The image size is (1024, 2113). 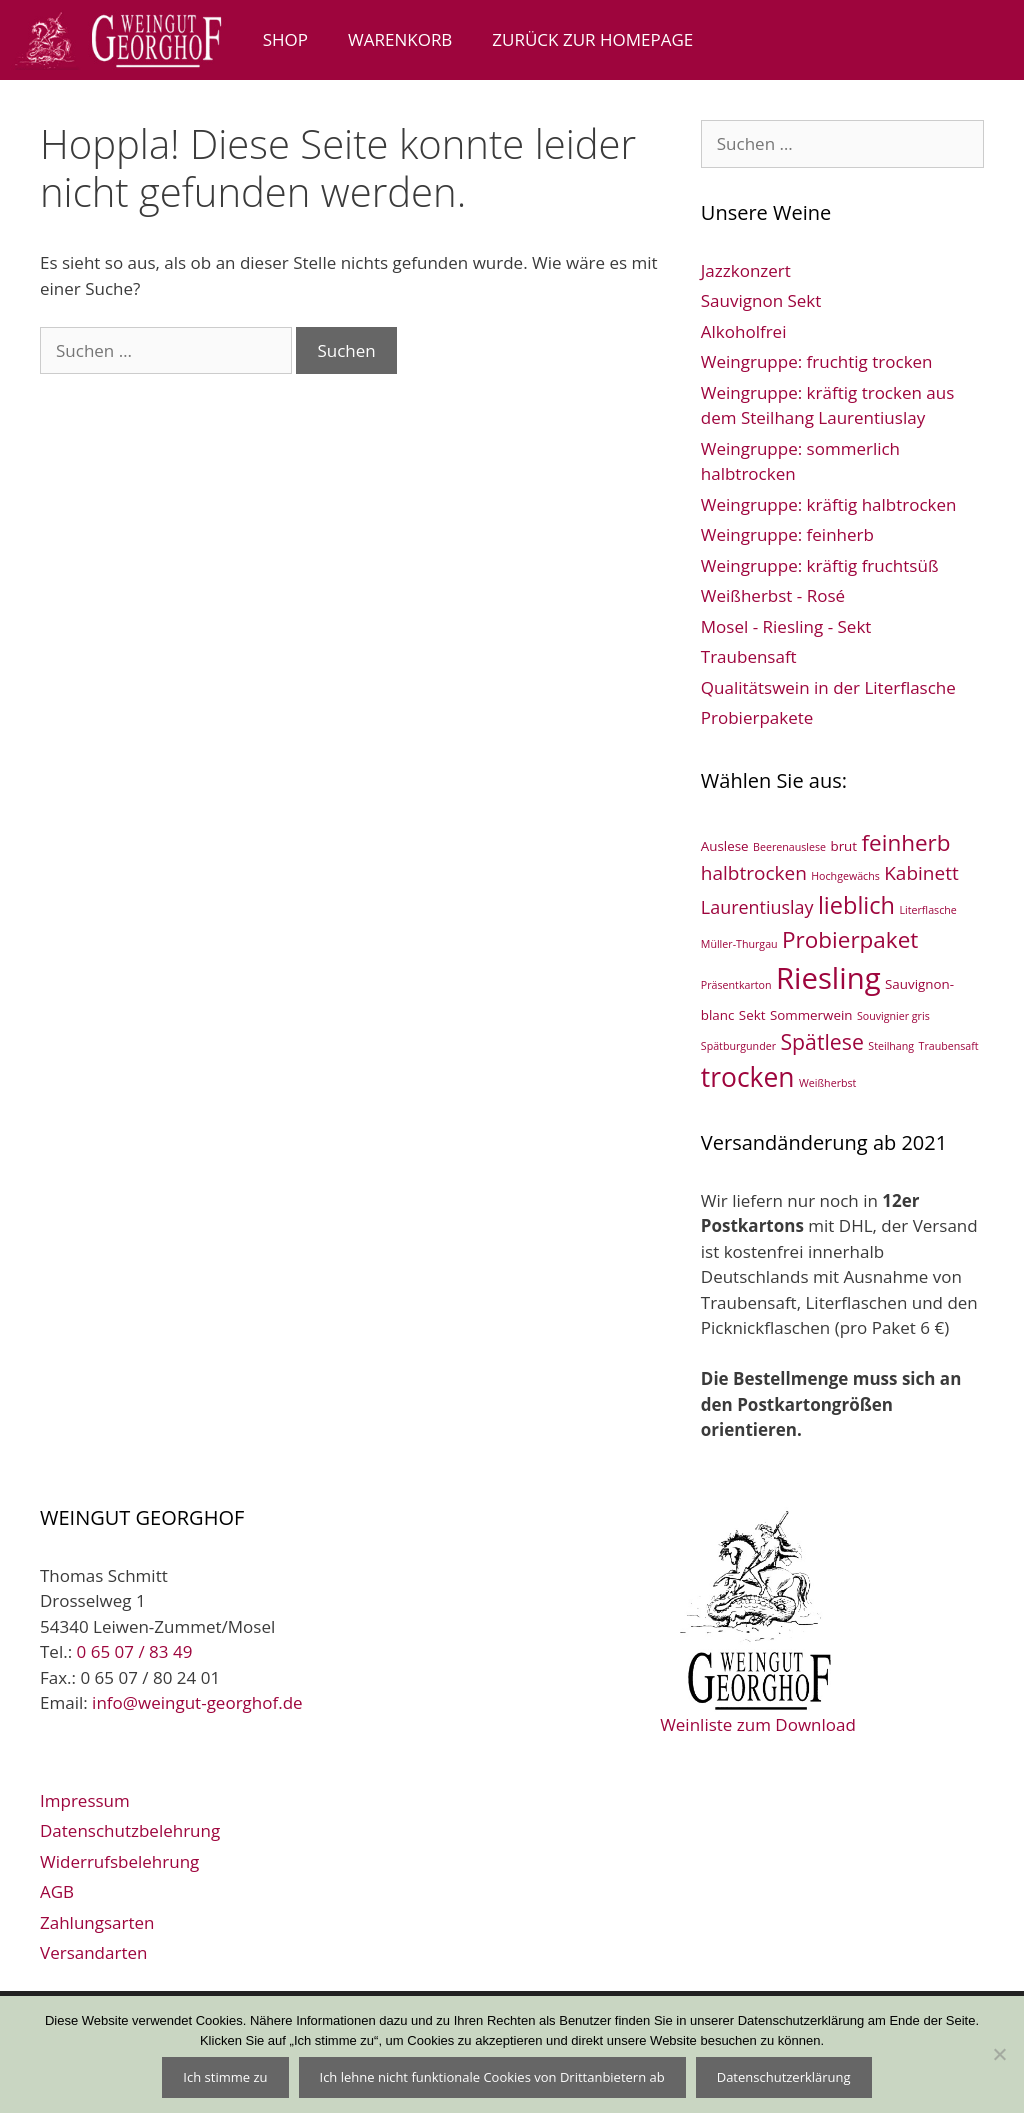 I want to click on Weingruppe: kräftig halbtrocken, so click(x=829, y=504).